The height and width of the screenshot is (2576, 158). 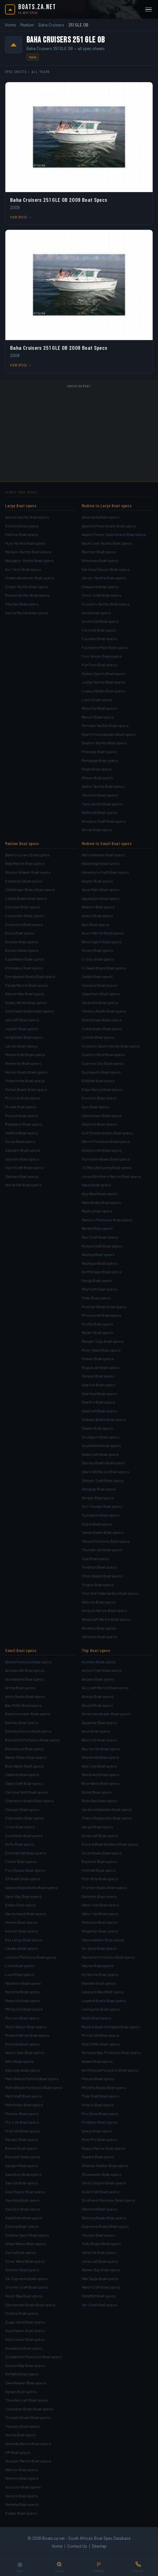 What do you see at coordinates (25, 2365) in the screenshot?
I see `Sunset Bay Boat specs` at bounding box center [25, 2365].